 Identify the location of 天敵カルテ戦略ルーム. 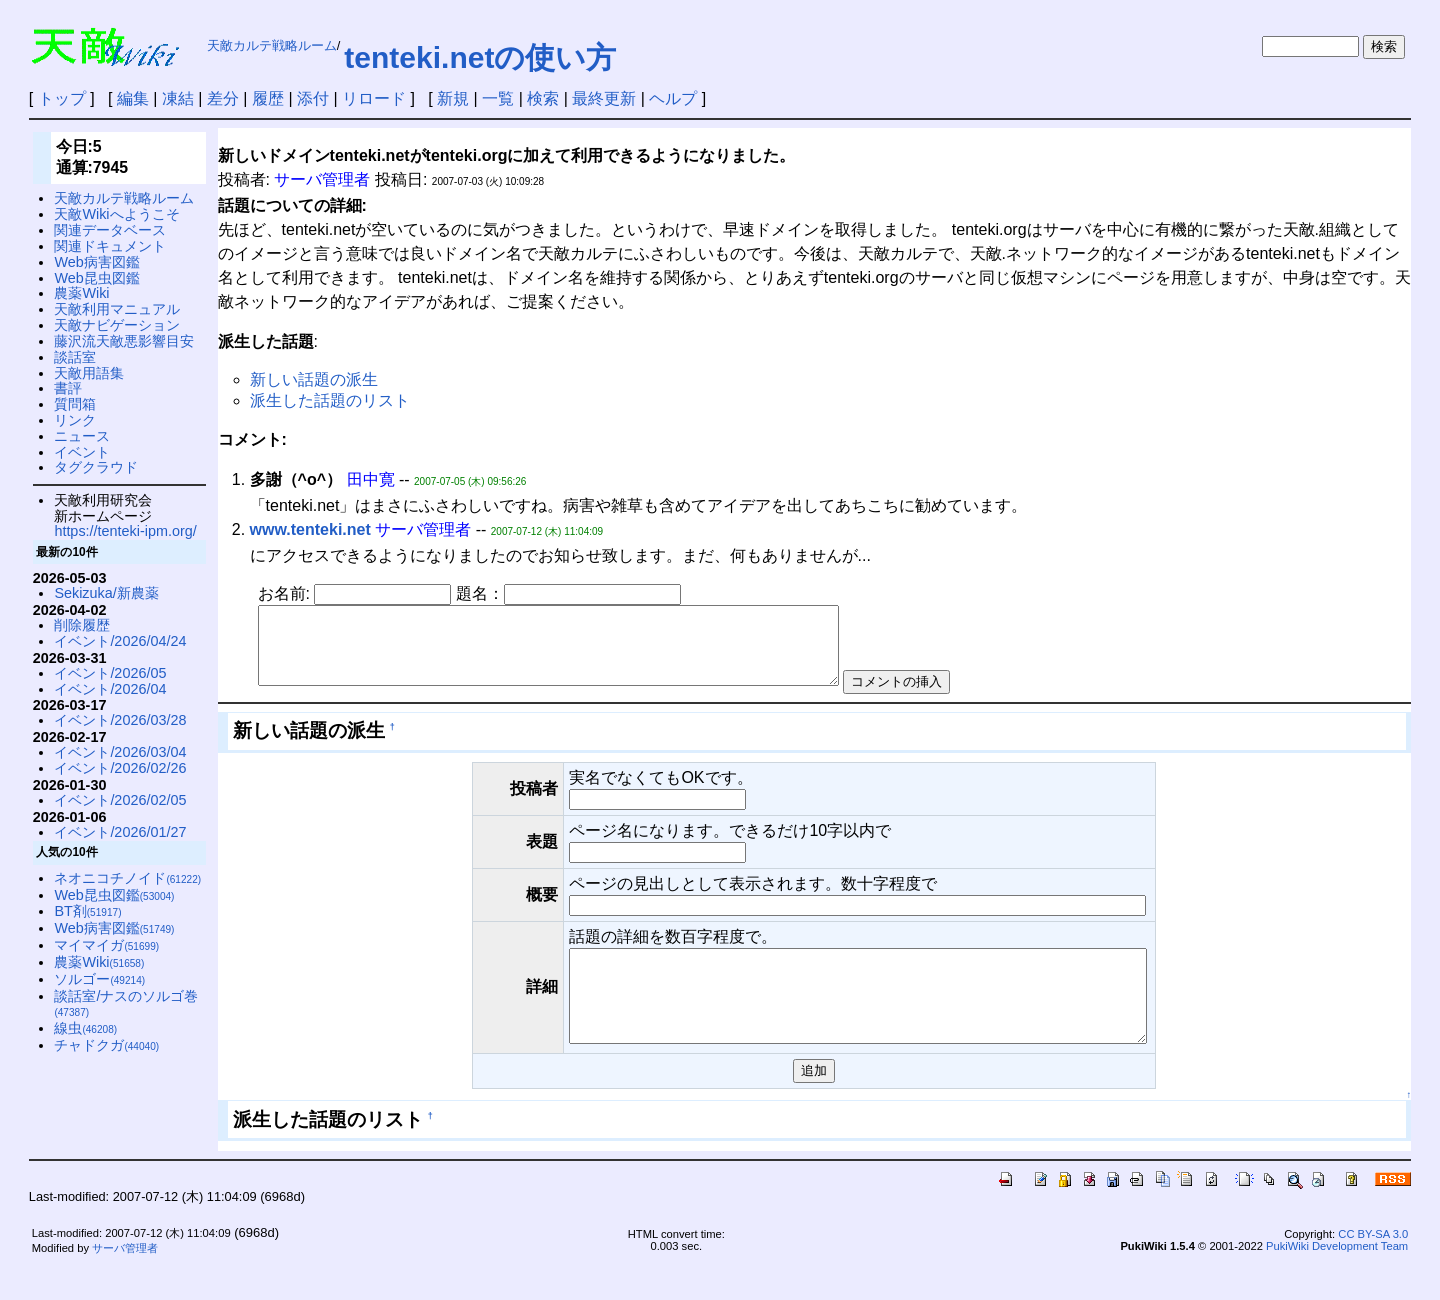
(272, 45).